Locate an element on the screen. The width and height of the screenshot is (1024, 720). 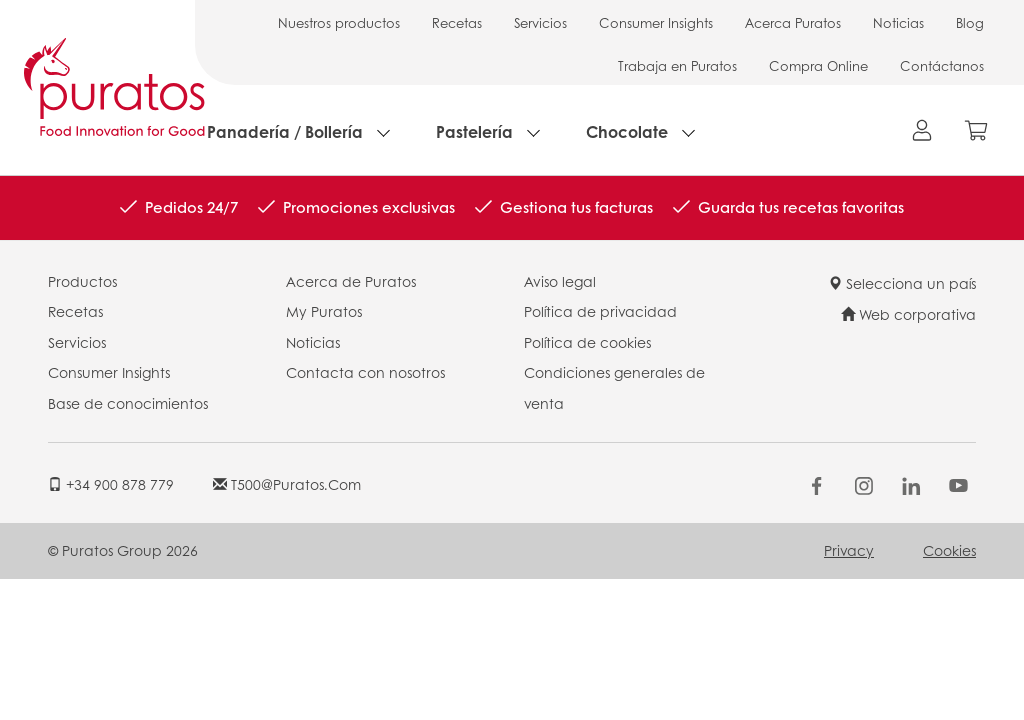
Consumer Insights is located at coordinates (656, 22).